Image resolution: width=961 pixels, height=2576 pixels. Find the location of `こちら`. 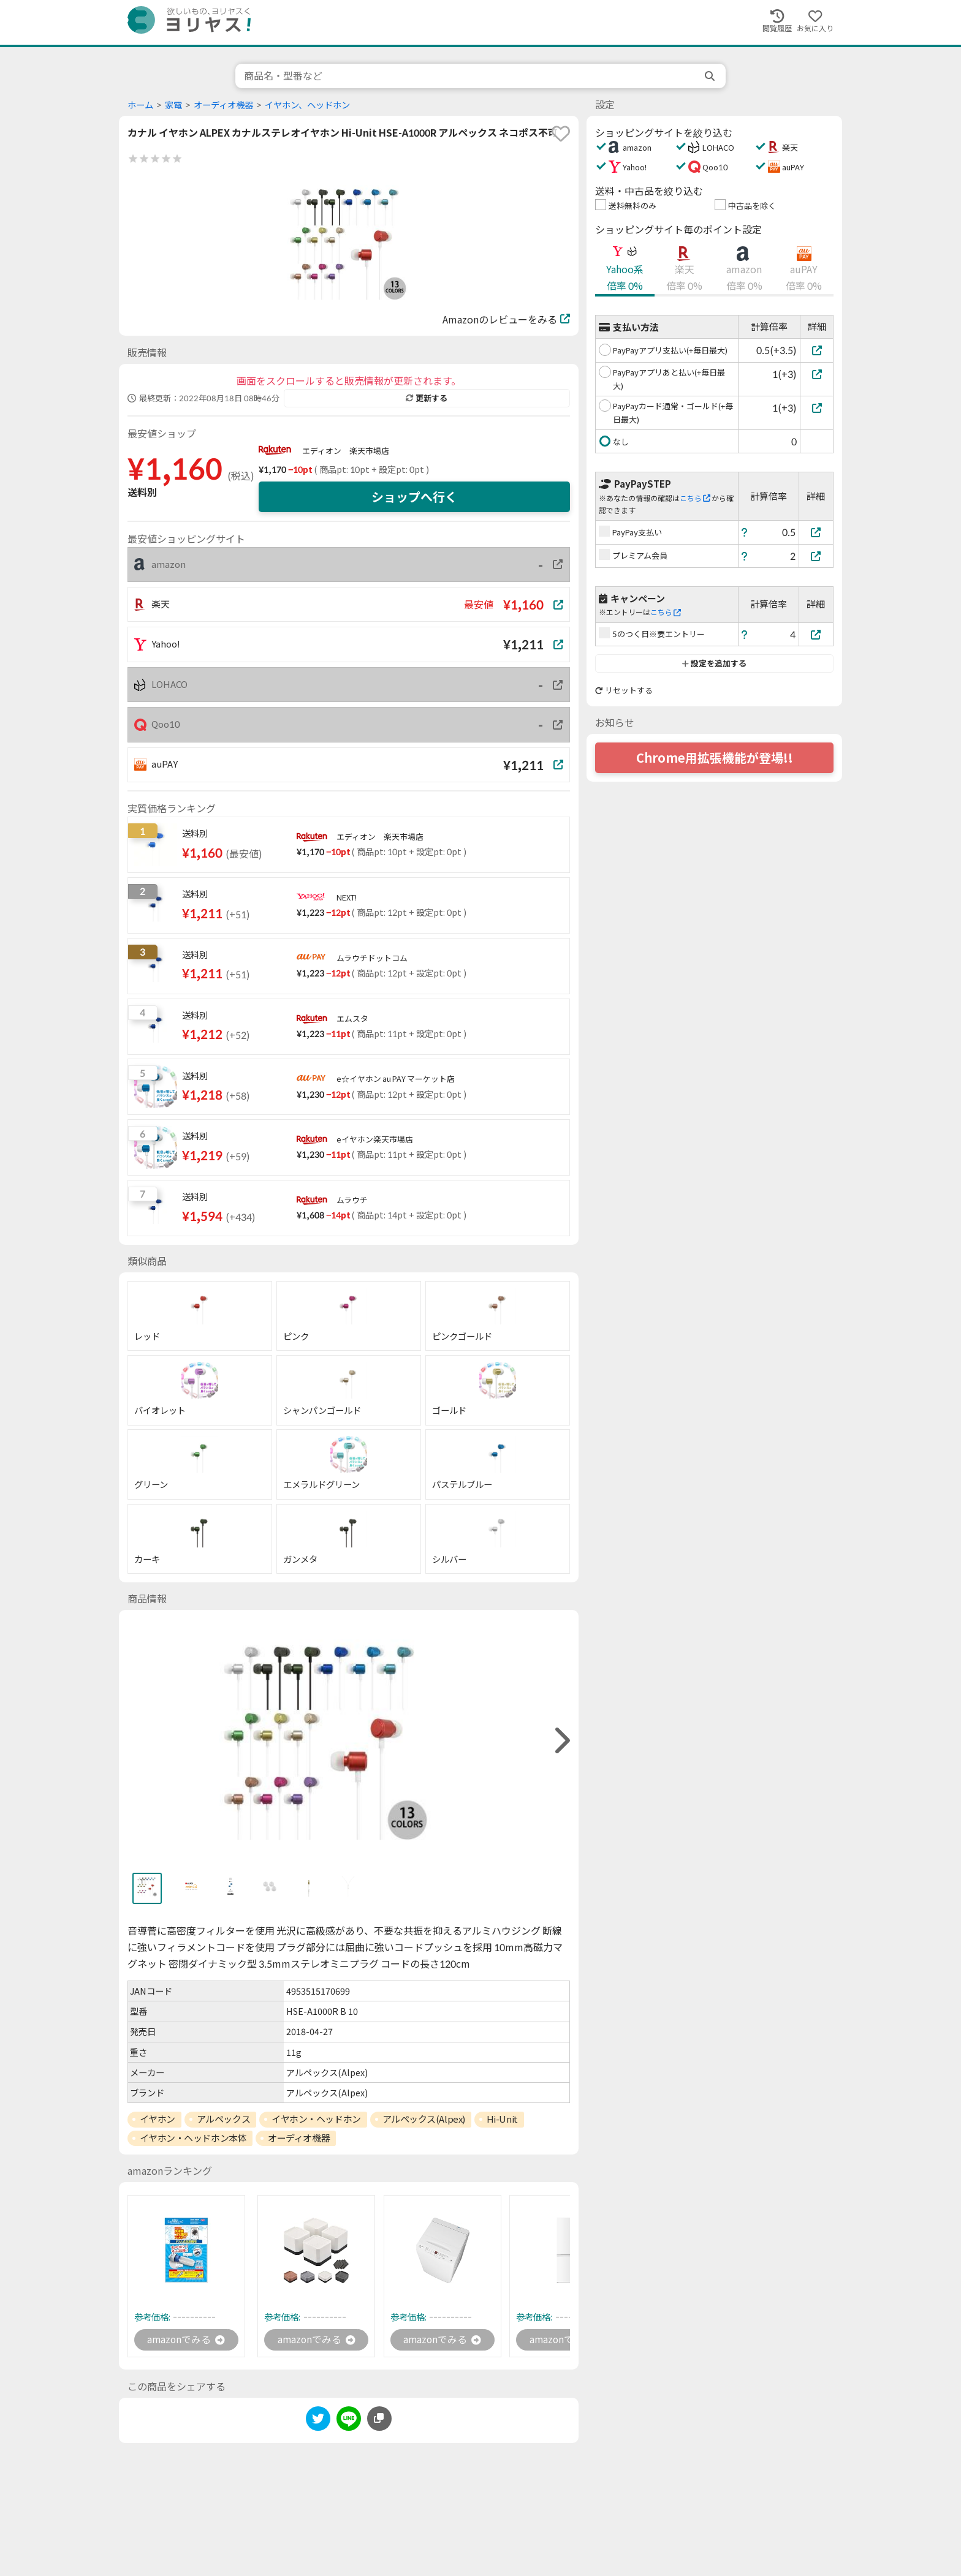

こちら is located at coordinates (695, 498).